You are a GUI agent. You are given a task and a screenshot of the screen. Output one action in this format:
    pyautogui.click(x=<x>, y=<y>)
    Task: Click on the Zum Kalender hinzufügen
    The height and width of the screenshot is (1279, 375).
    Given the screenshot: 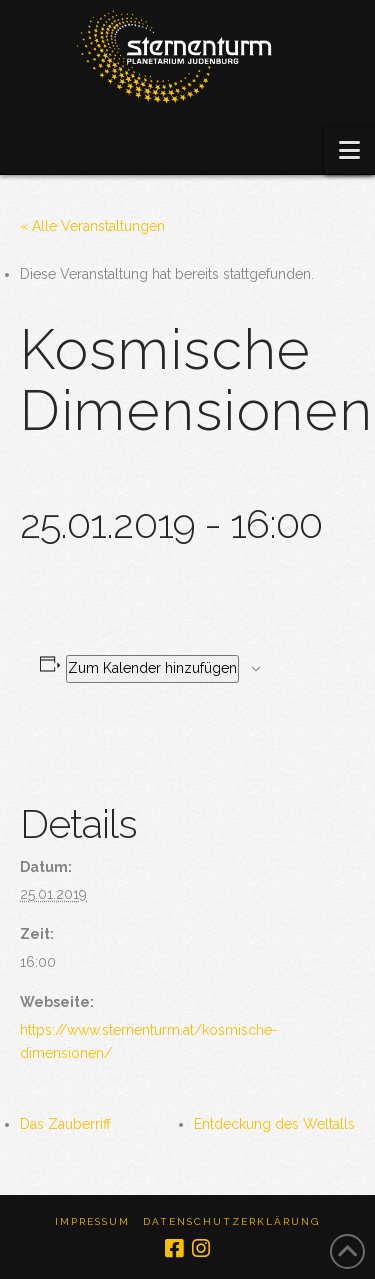 What is the action you would take?
    pyautogui.click(x=152, y=668)
    